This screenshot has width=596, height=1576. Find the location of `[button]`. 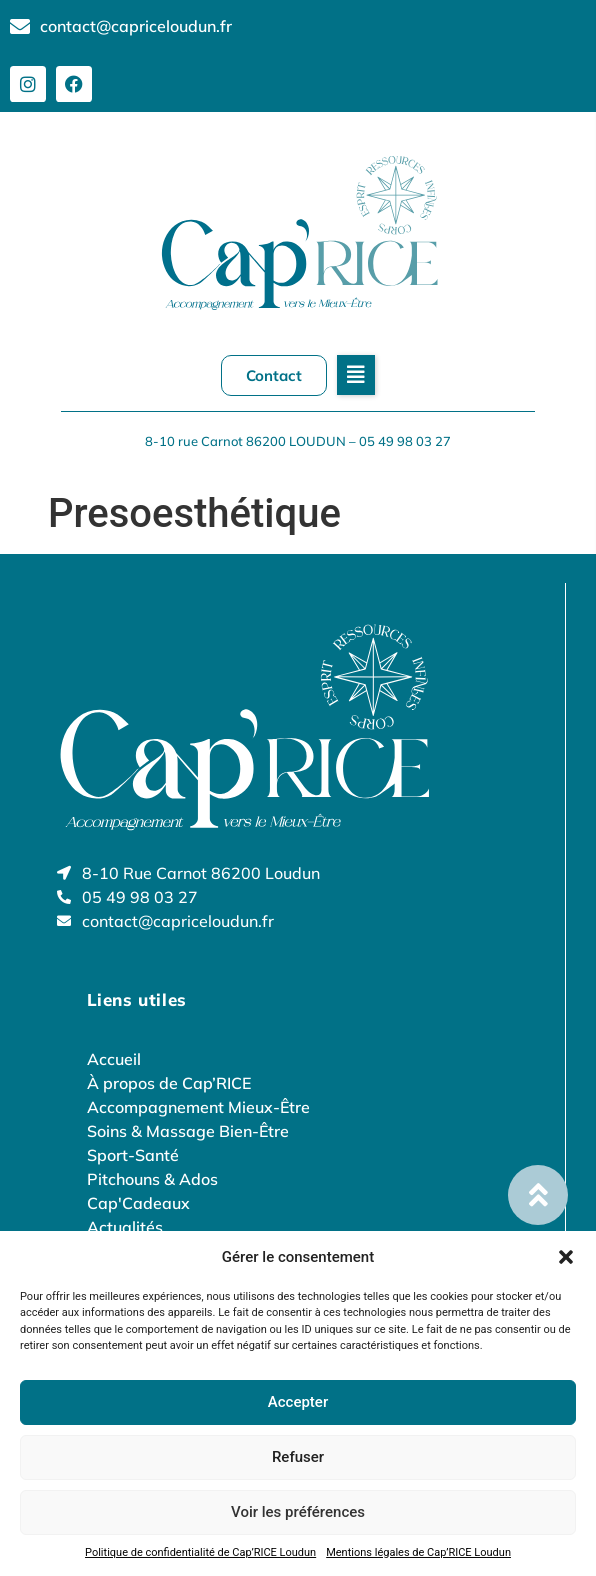

[button] is located at coordinates (566, 1257).